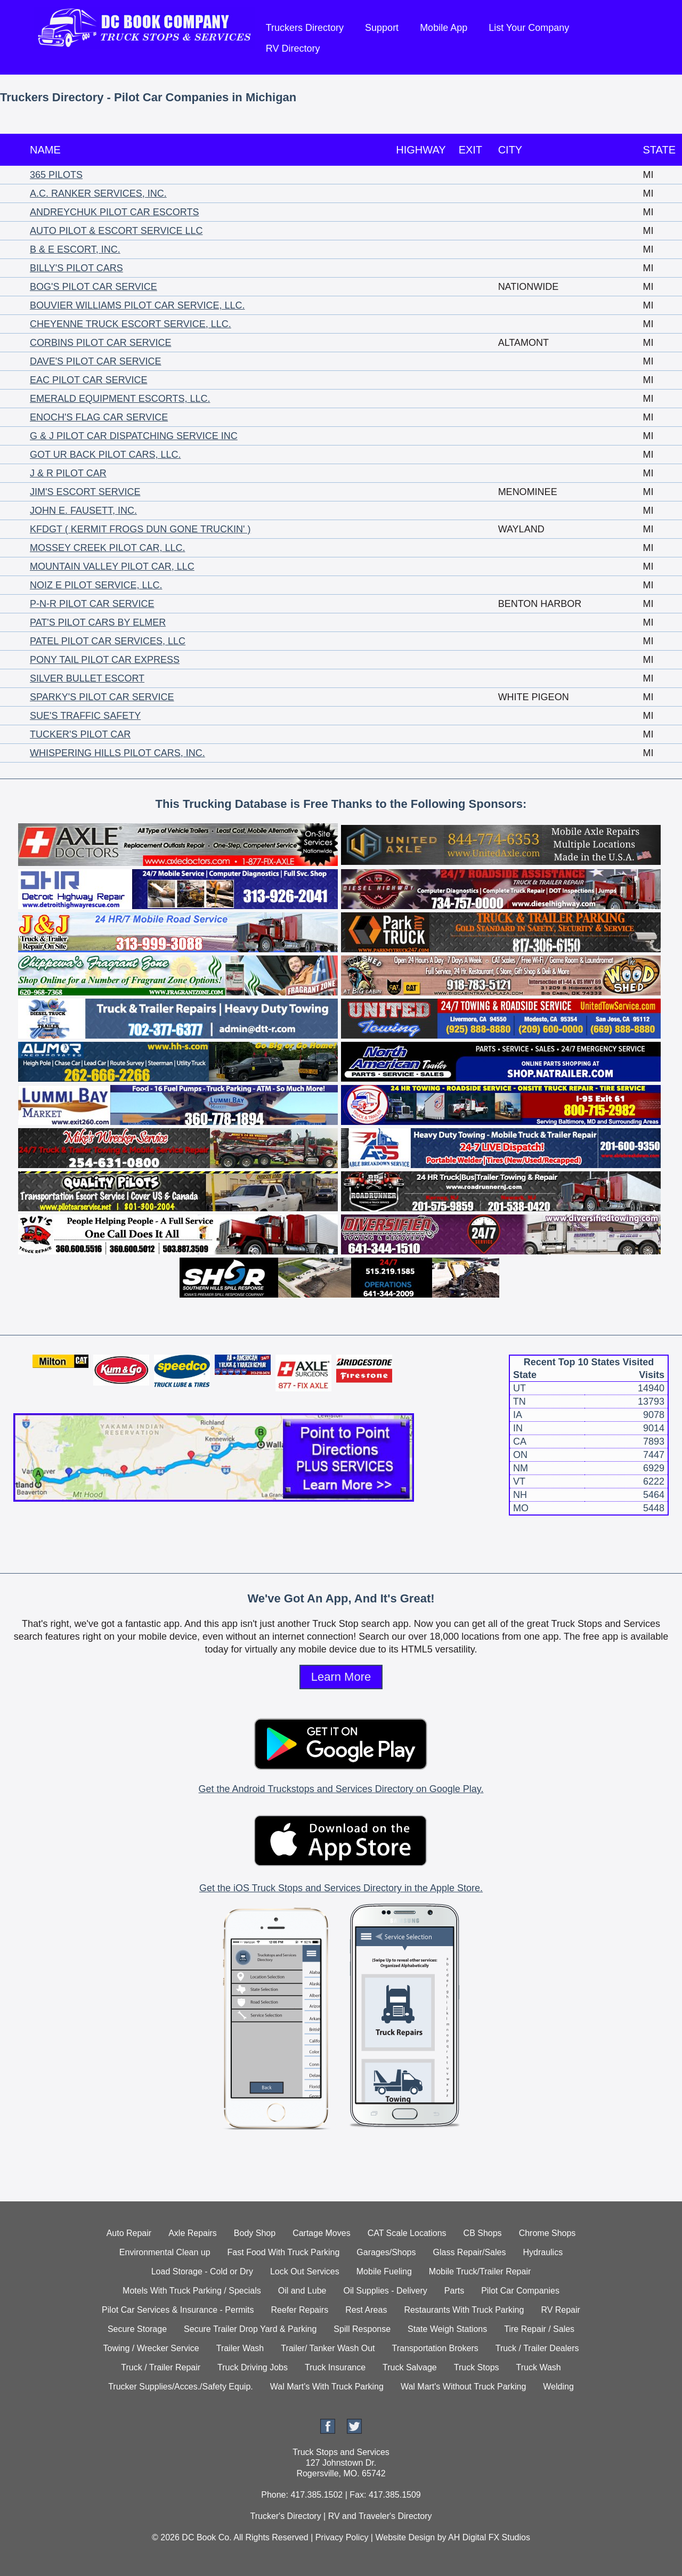  Describe the element at coordinates (539, 2329) in the screenshot. I see `Tire Repair / Sales` at that location.